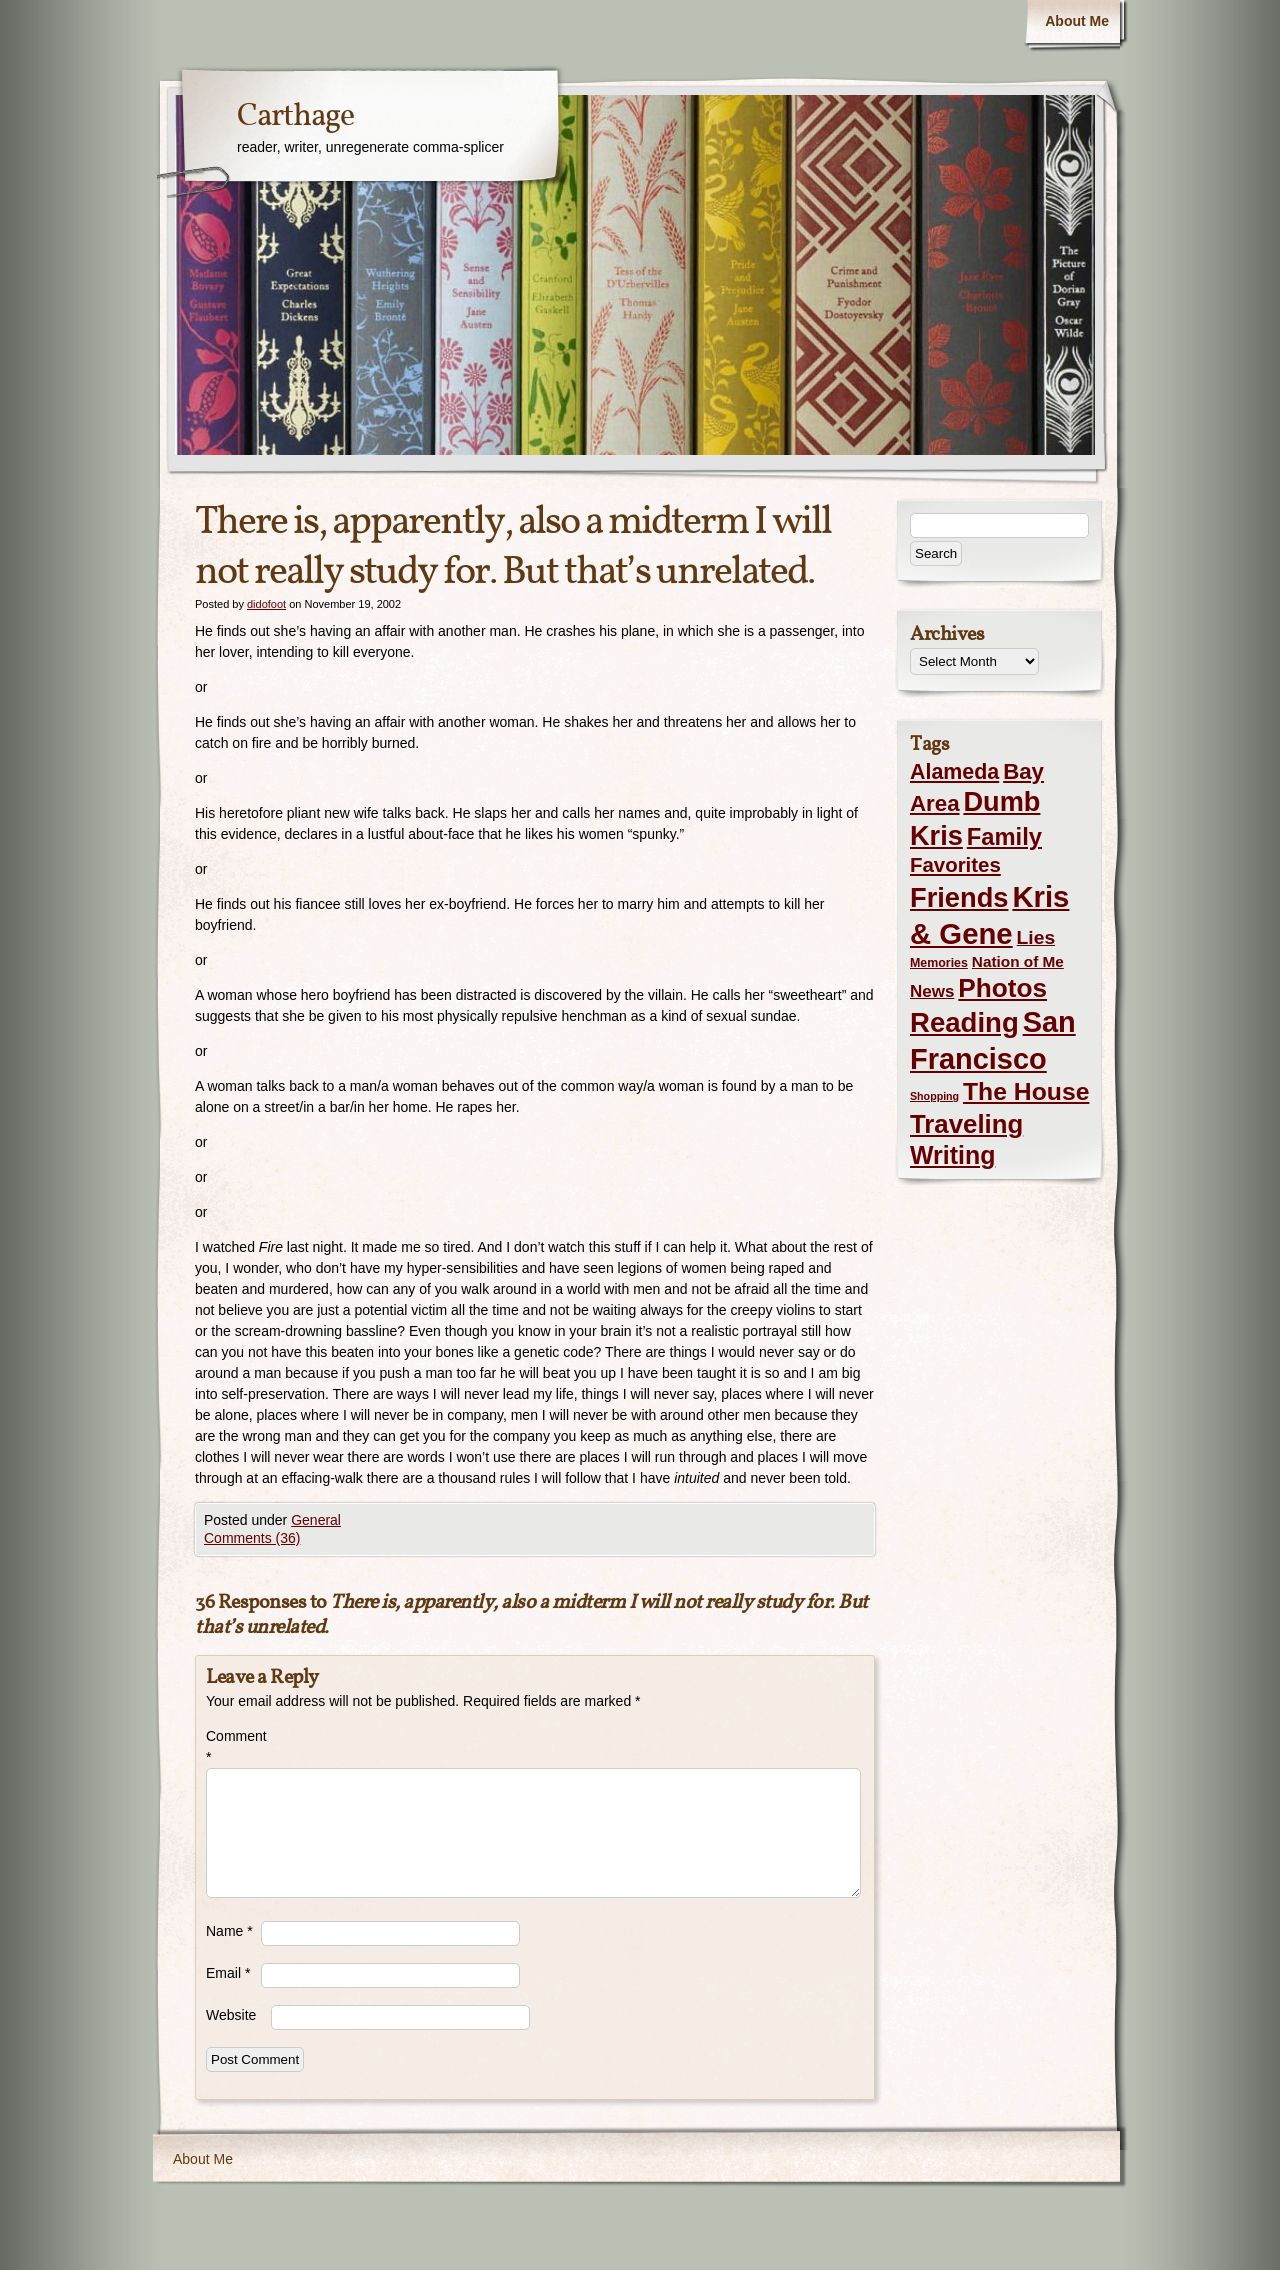 This screenshot has height=2270, width=1280. What do you see at coordinates (228, 1973) in the screenshot?
I see `Email` at bounding box center [228, 1973].